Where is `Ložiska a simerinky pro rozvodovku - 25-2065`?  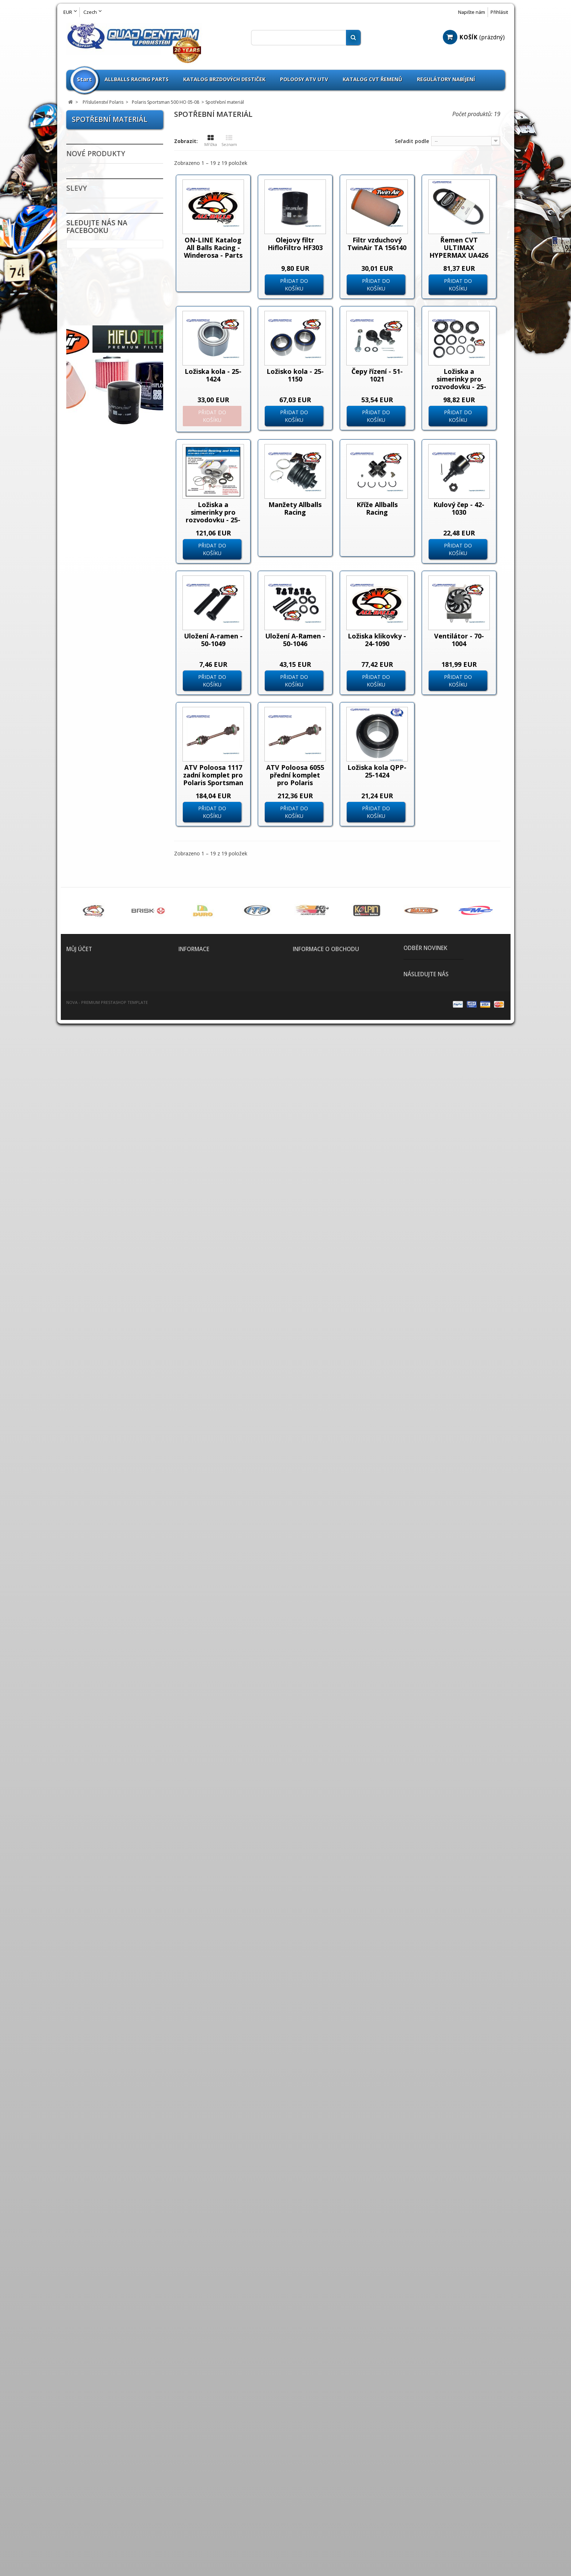 Ložiska a simerinky pro rozvodovku - 25-2065 is located at coordinates (459, 383).